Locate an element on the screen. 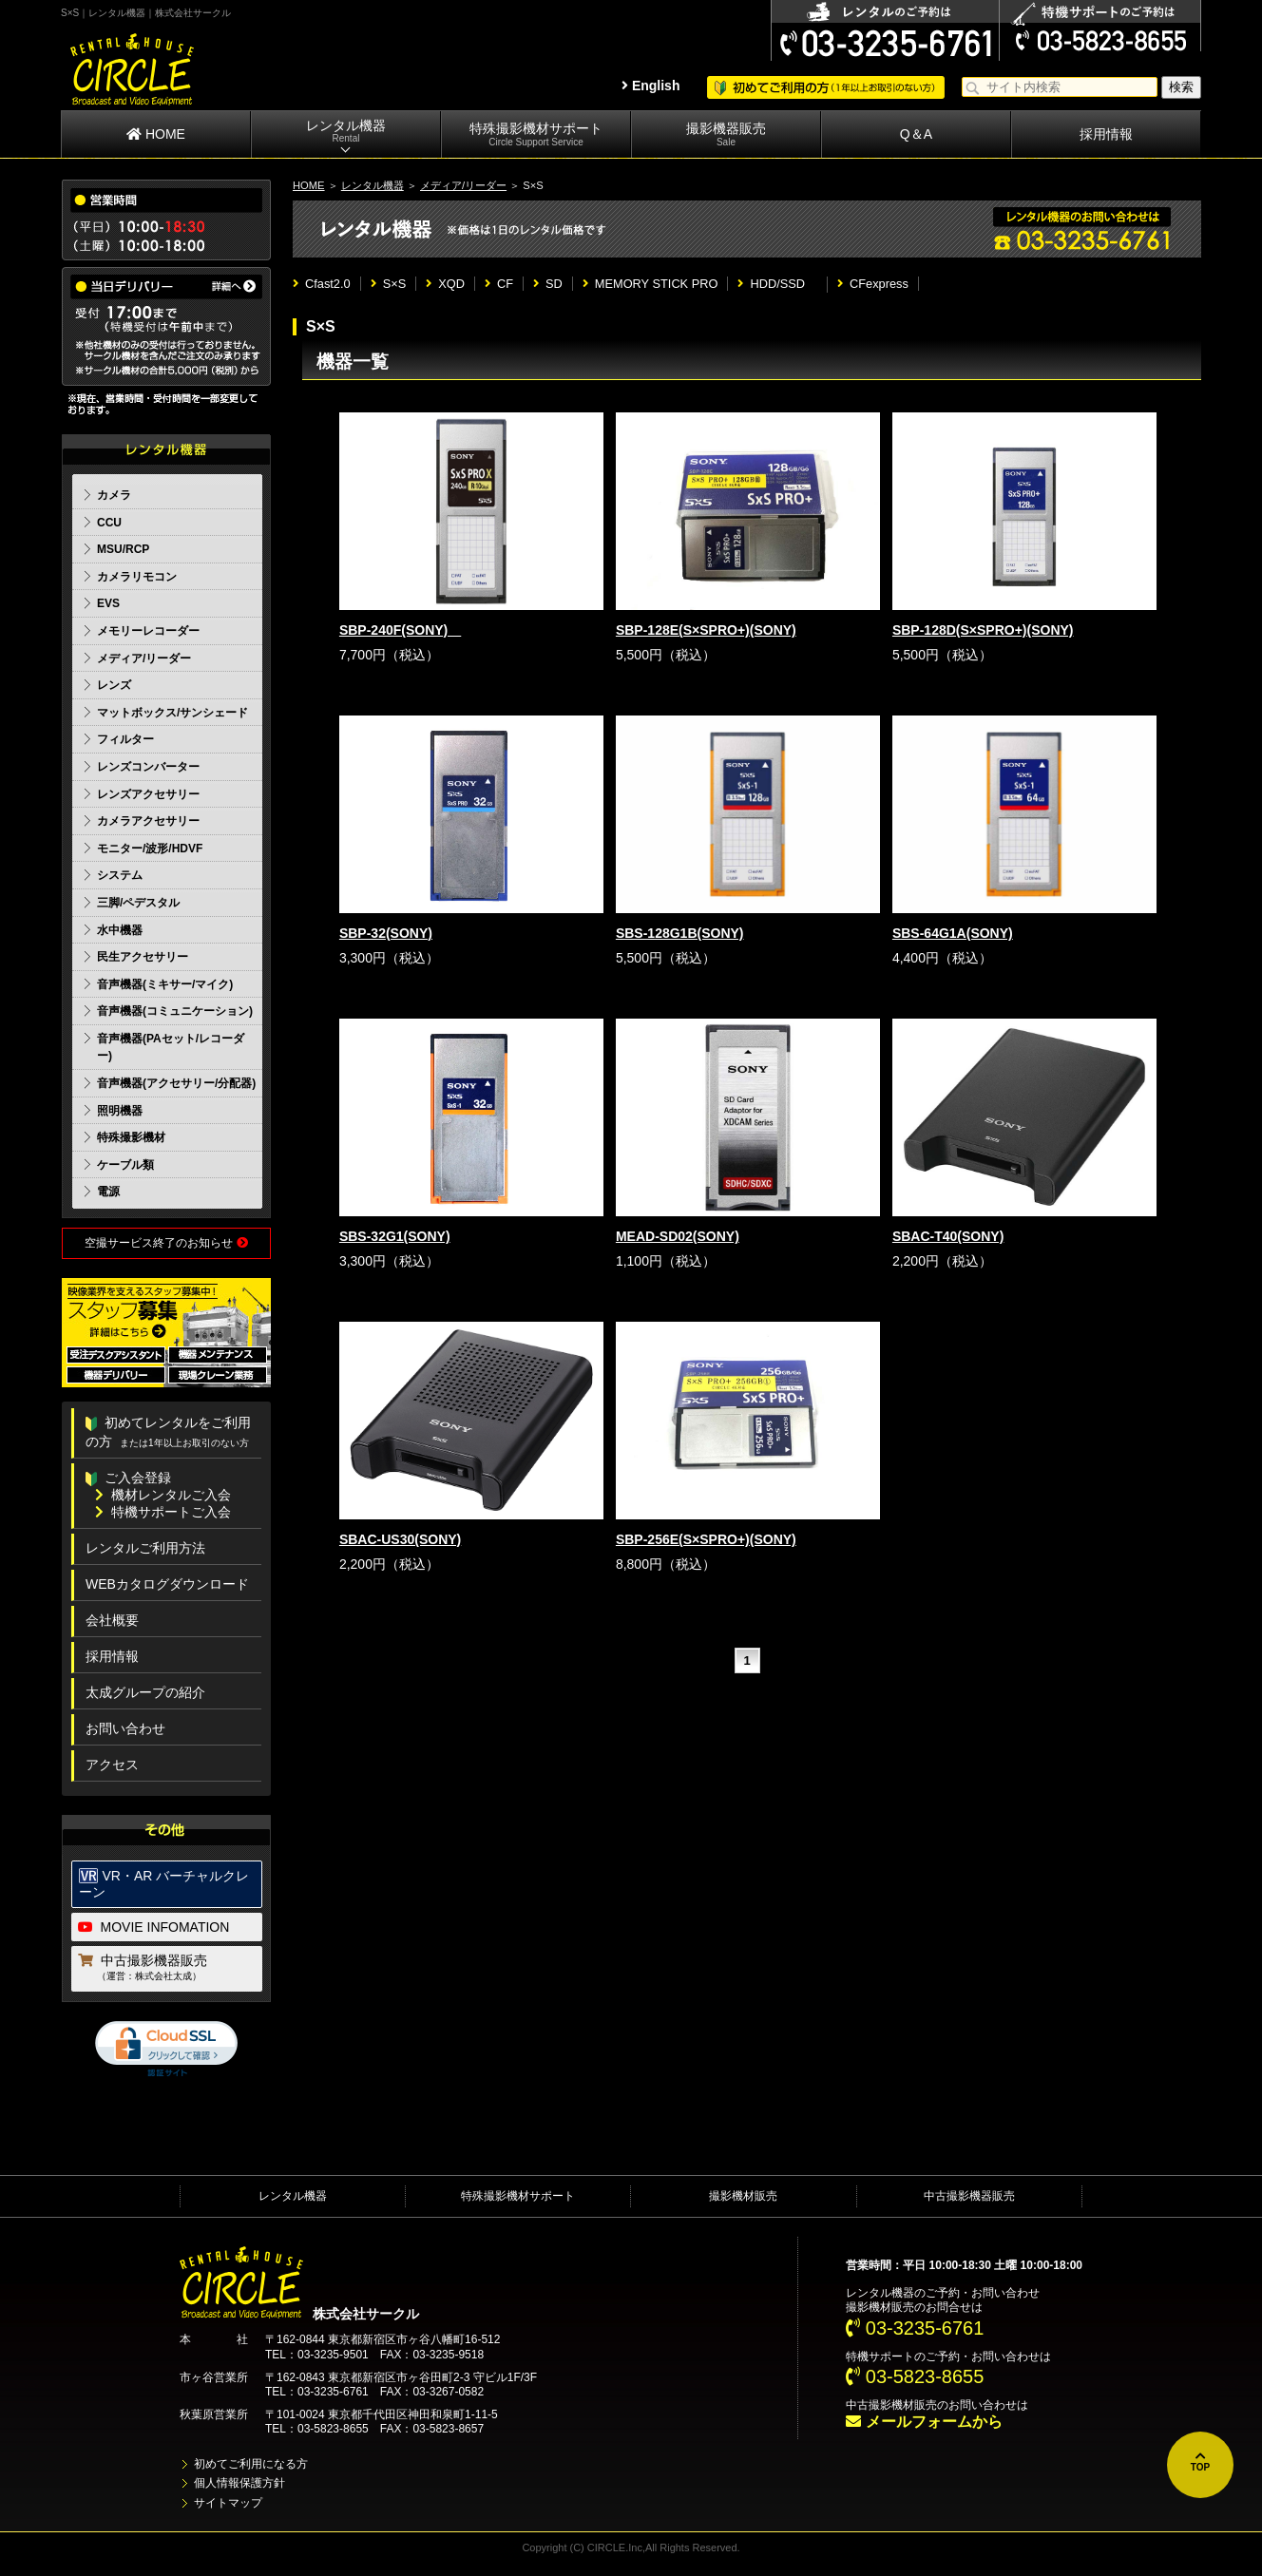  メールフォームから is located at coordinates (924, 2422).